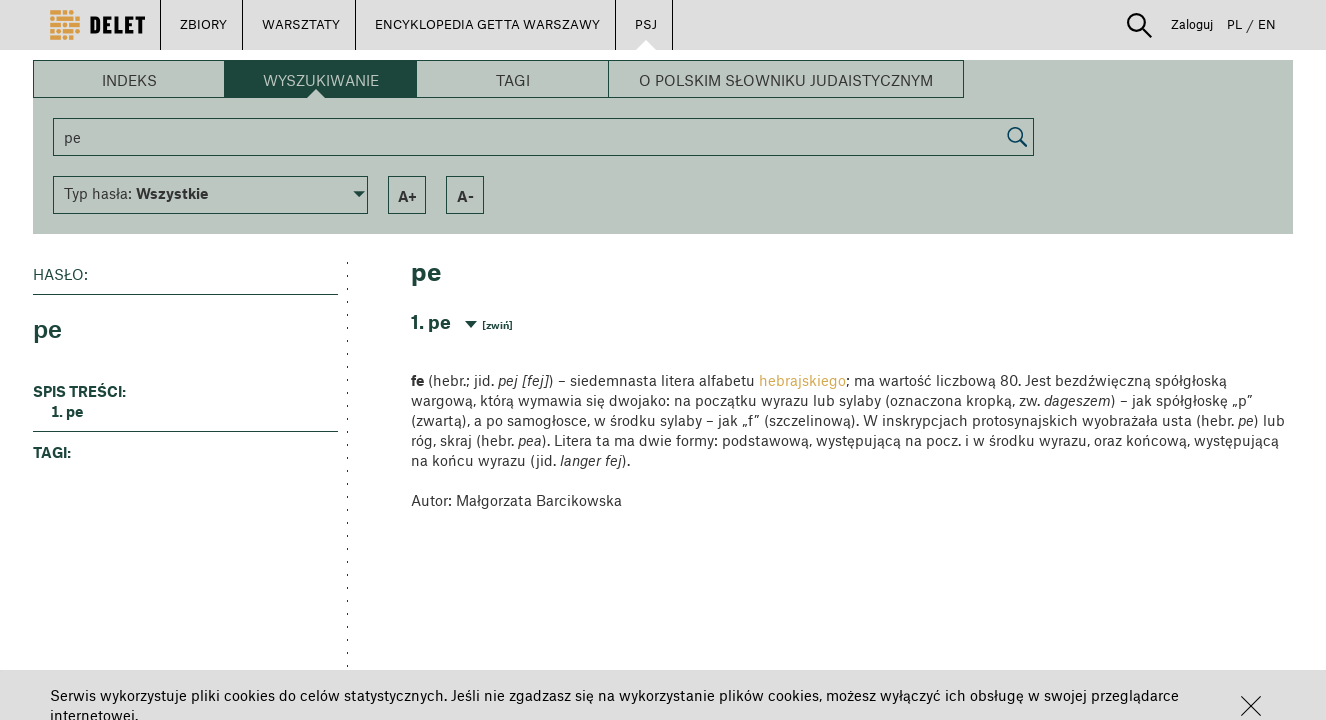 The height and width of the screenshot is (720, 1326). Describe the element at coordinates (802, 380) in the screenshot. I see `hebrajskiego` at that location.